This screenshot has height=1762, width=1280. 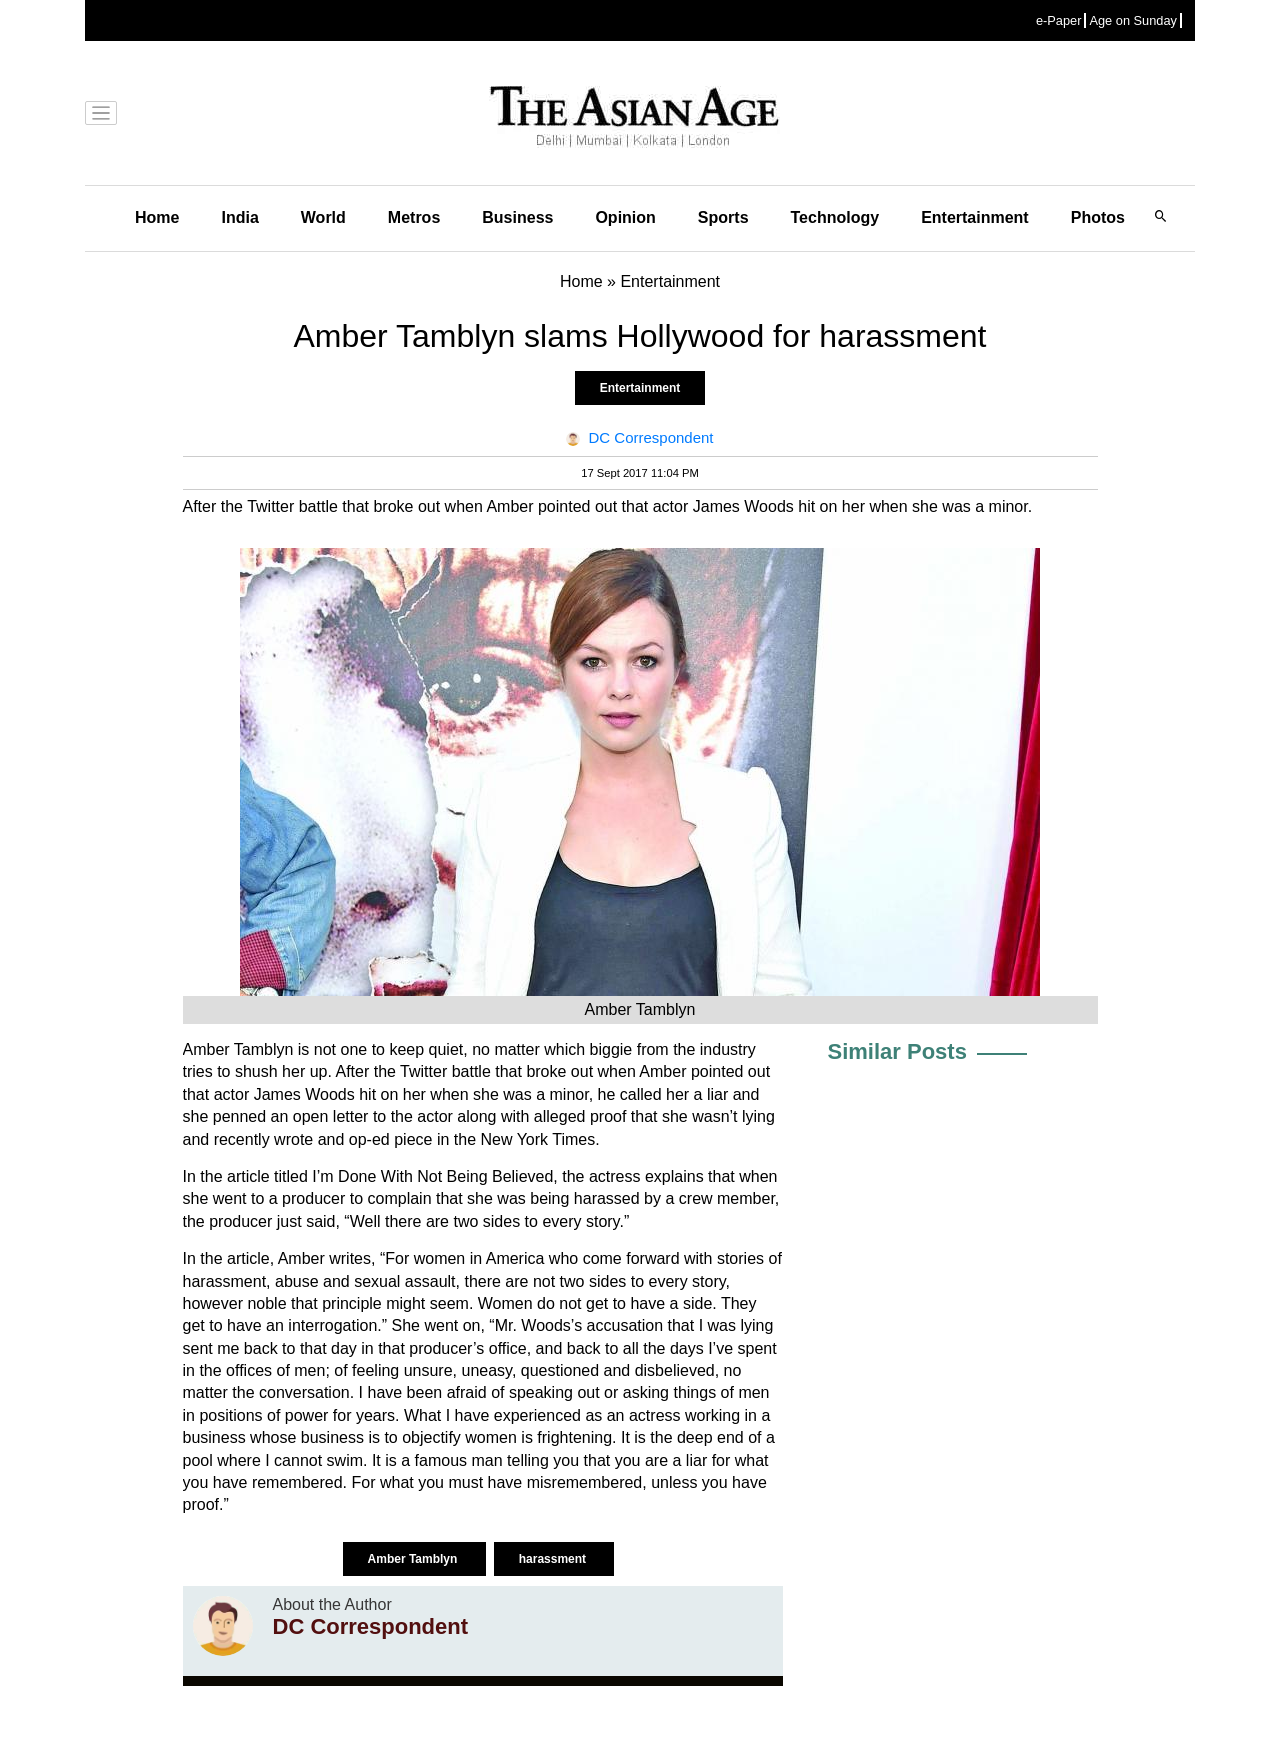 What do you see at coordinates (414, 1559) in the screenshot?
I see `Amber Tamblyn` at bounding box center [414, 1559].